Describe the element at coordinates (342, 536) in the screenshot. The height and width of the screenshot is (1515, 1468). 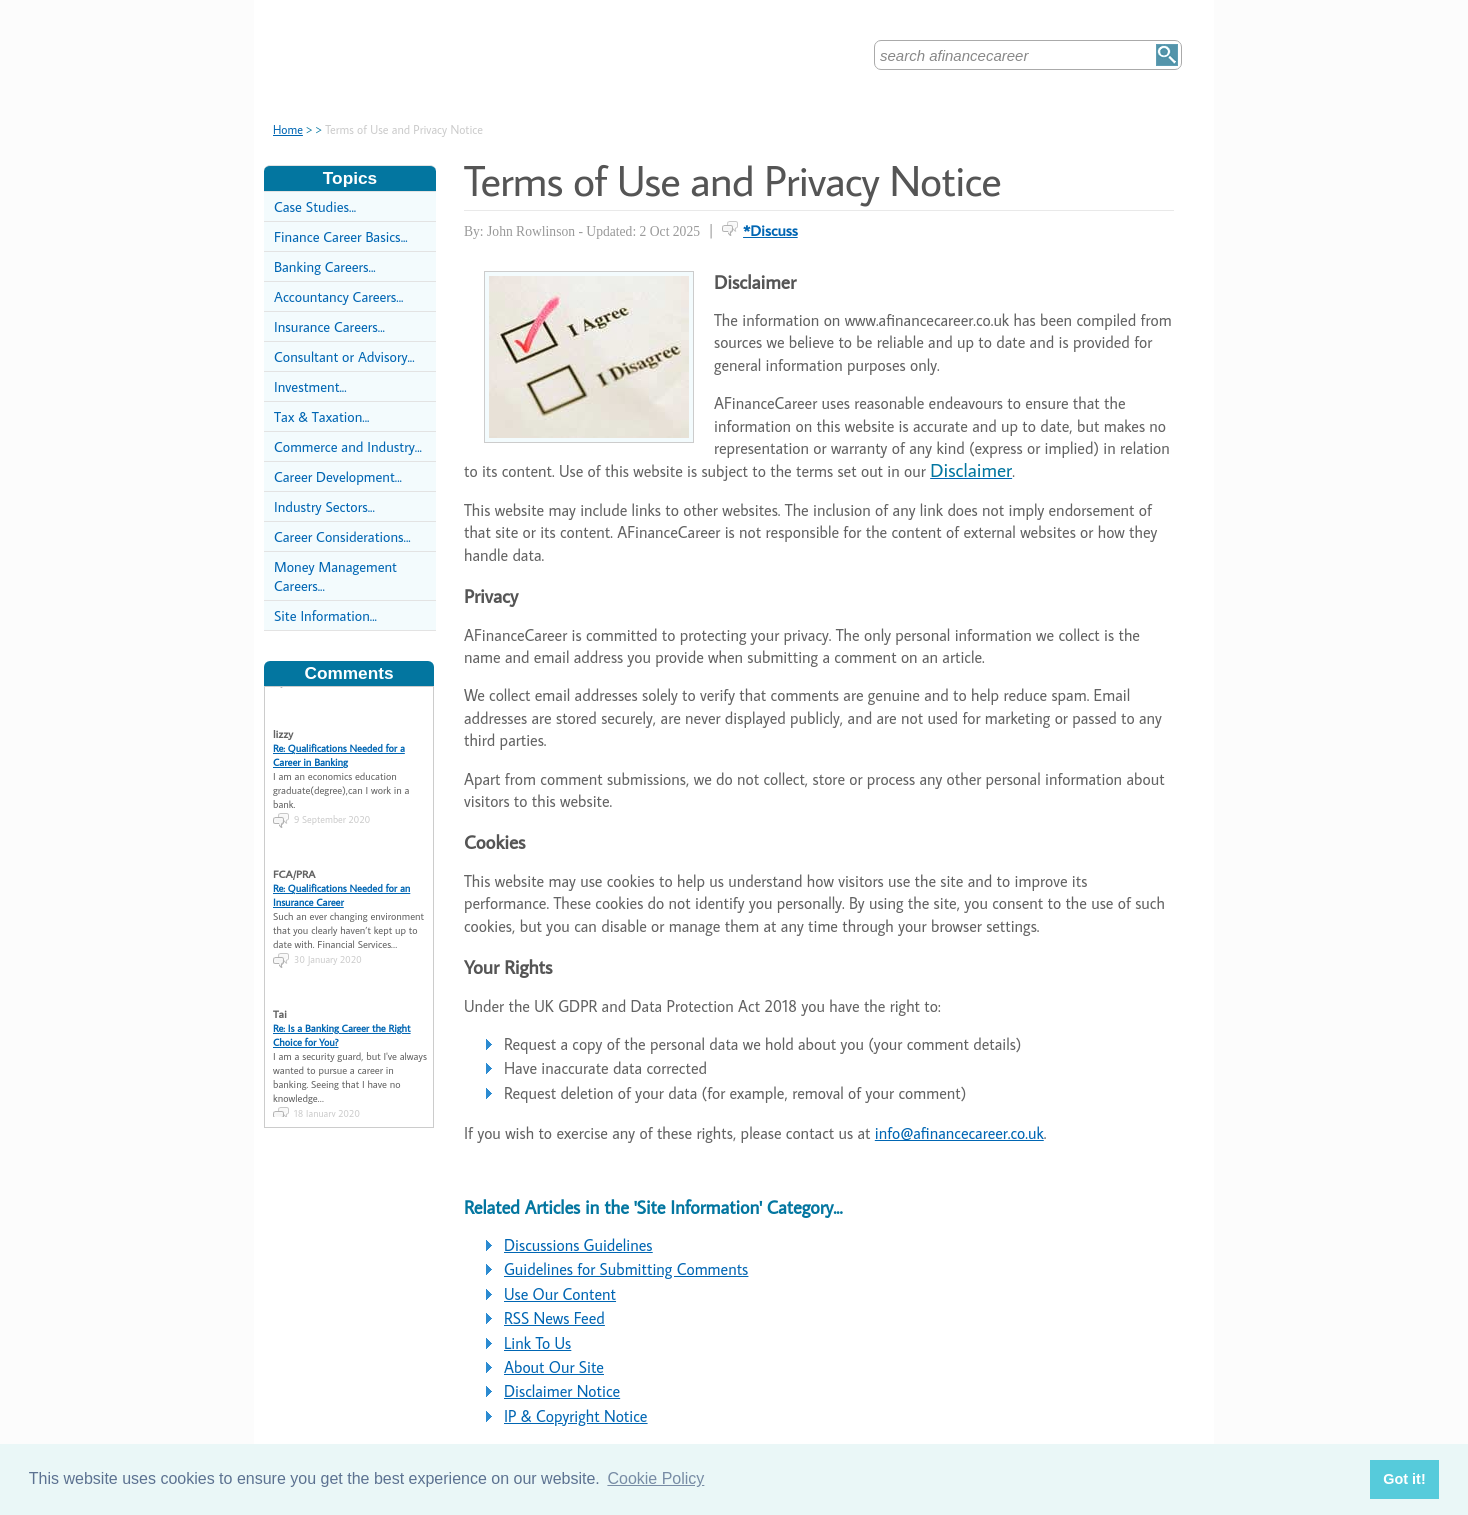
I see `Career Considerations...` at that location.